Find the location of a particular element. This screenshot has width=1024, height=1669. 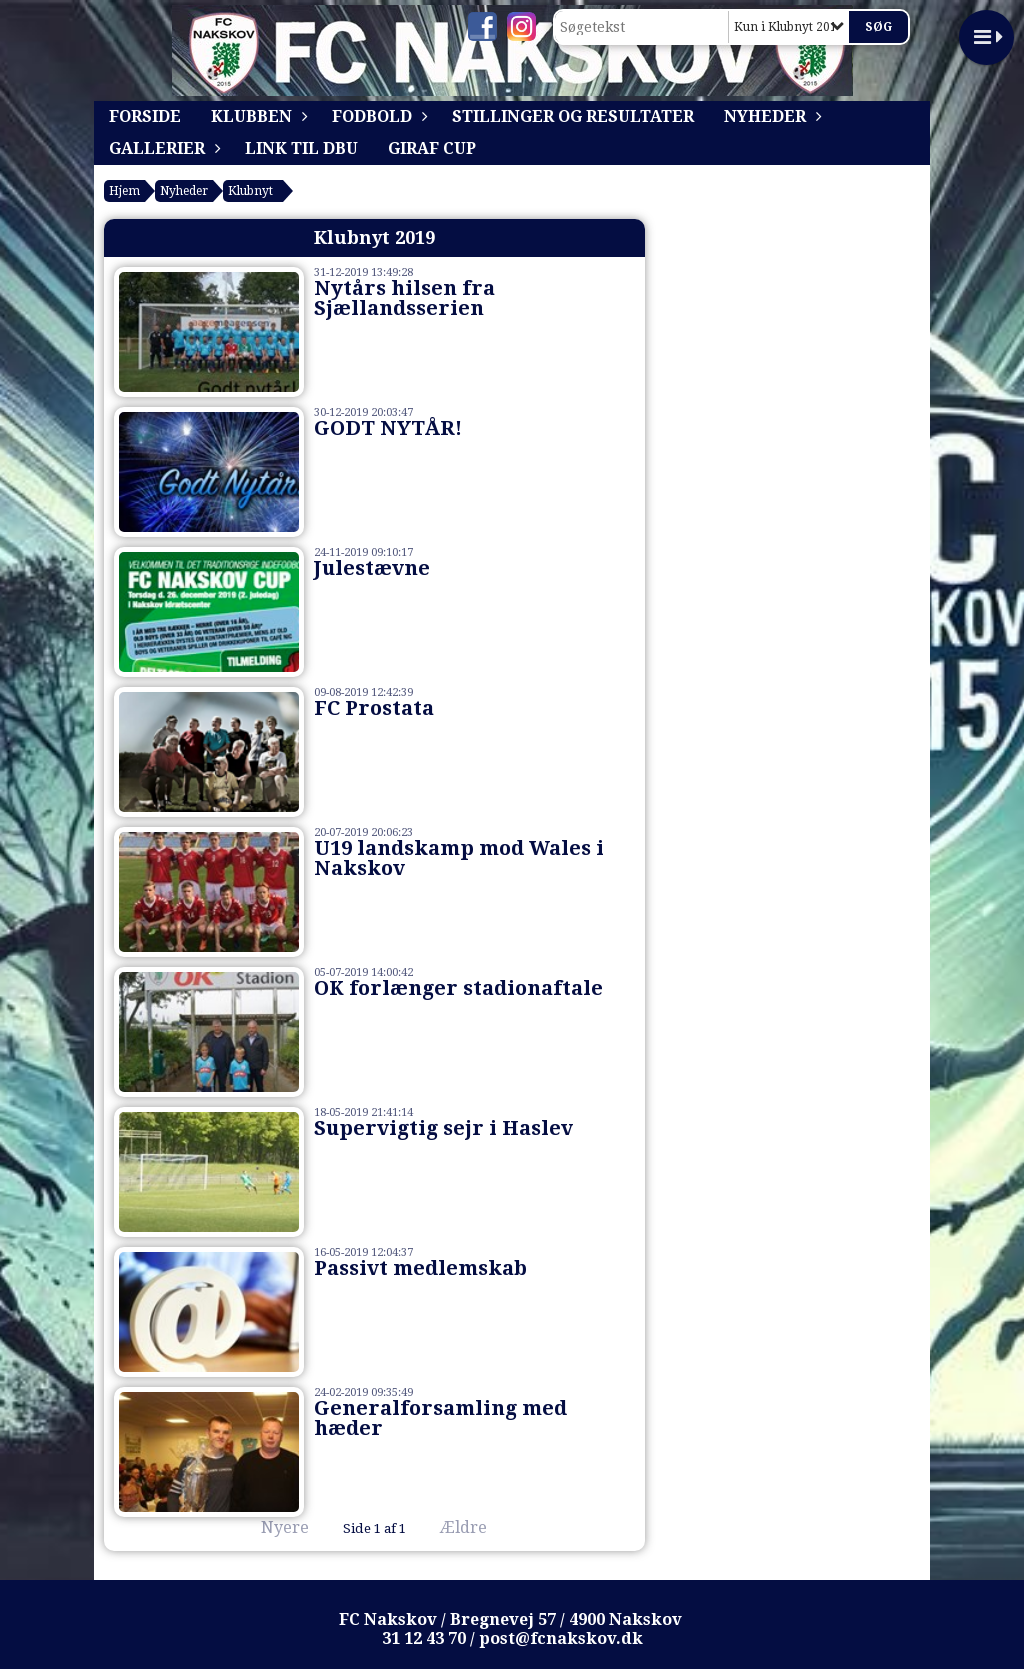

Passivt medlemskab is located at coordinates (420, 1268).